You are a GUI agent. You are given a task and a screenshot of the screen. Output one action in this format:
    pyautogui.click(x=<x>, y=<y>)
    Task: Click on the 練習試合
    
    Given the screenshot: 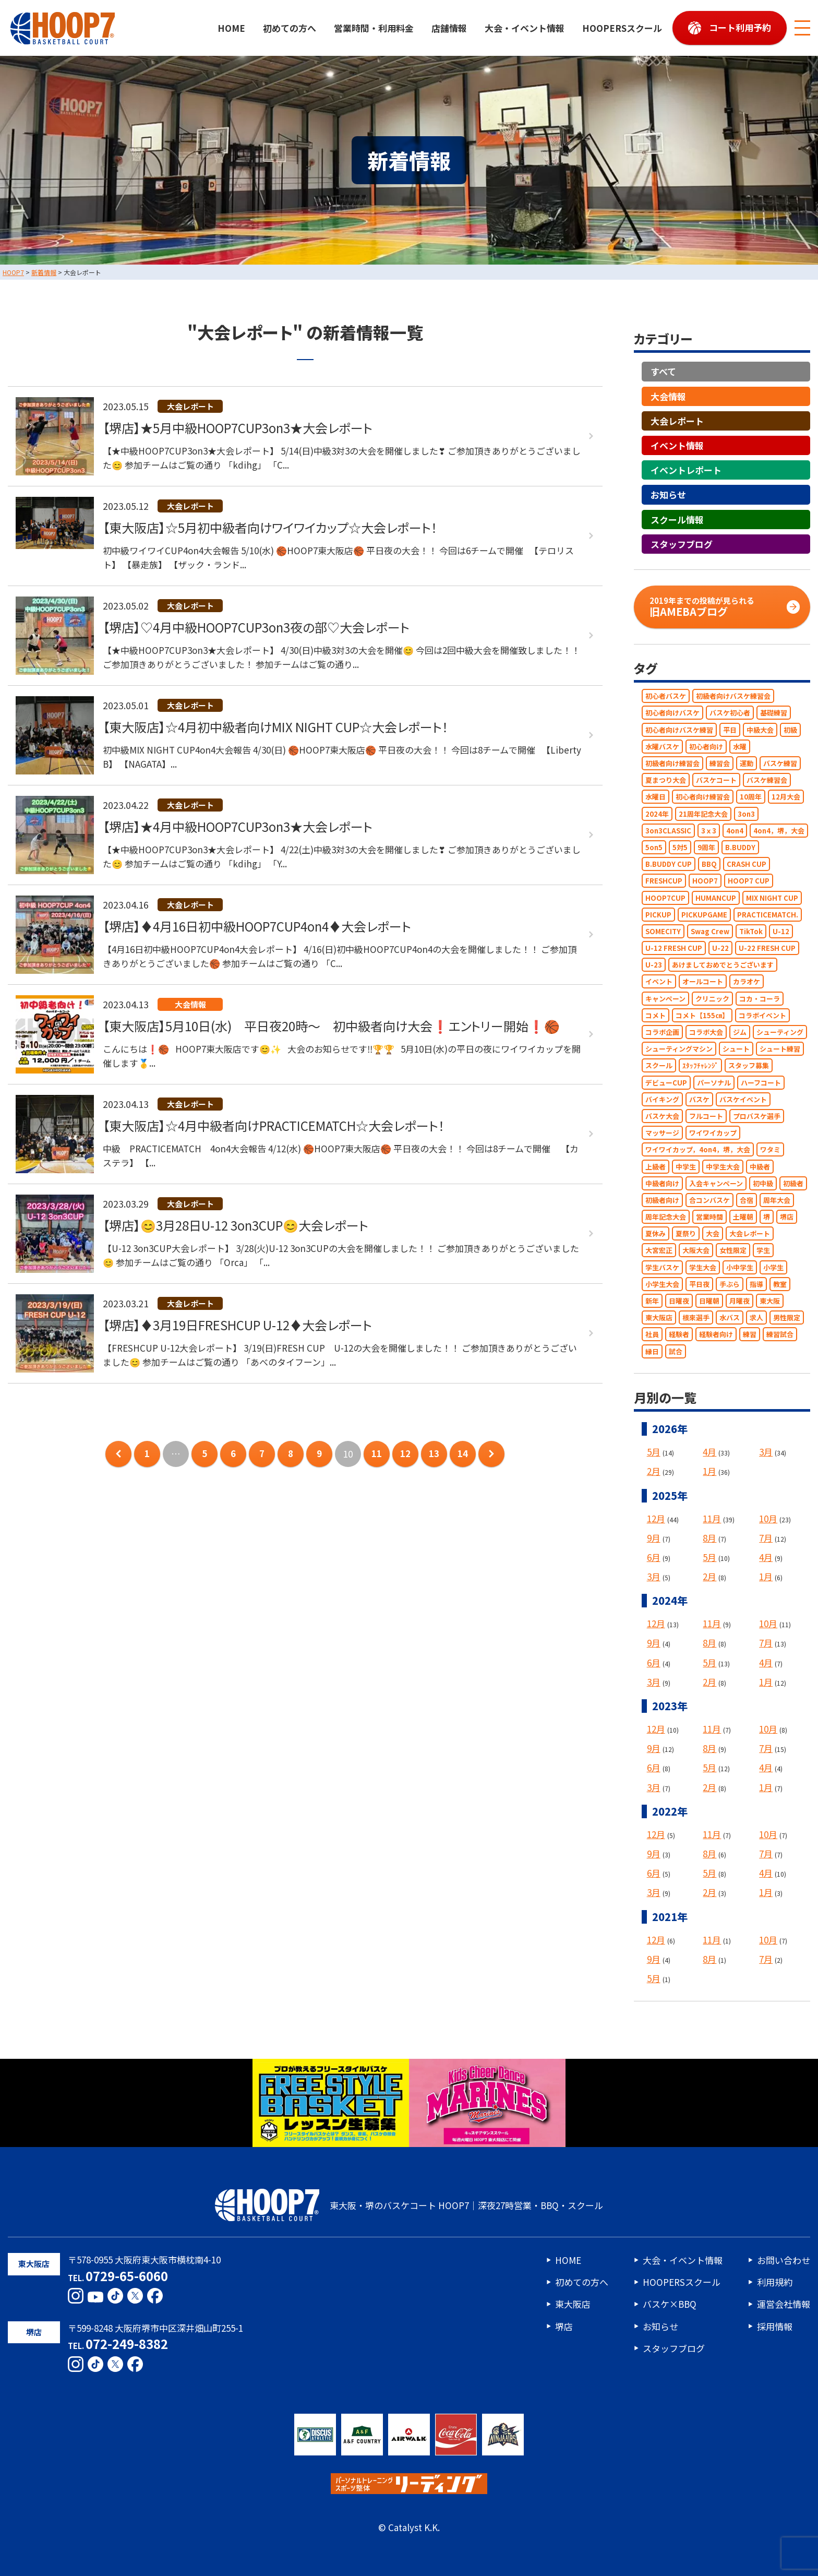 What is the action you would take?
    pyautogui.click(x=779, y=1335)
    